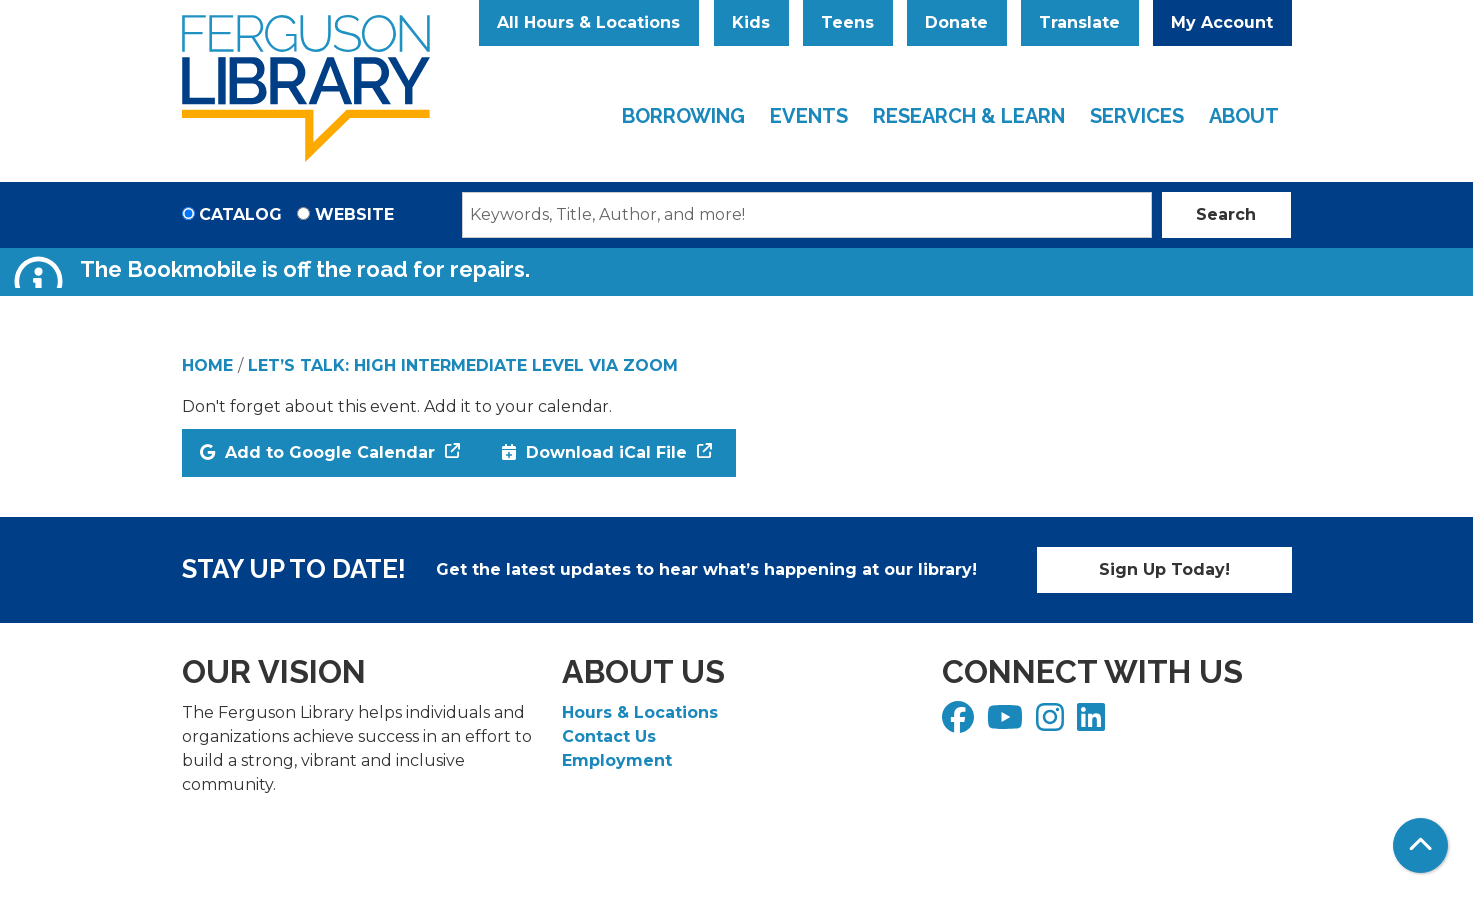 This screenshot has height=898, width=1473. I want to click on About [menuitem], so click(1244, 116).